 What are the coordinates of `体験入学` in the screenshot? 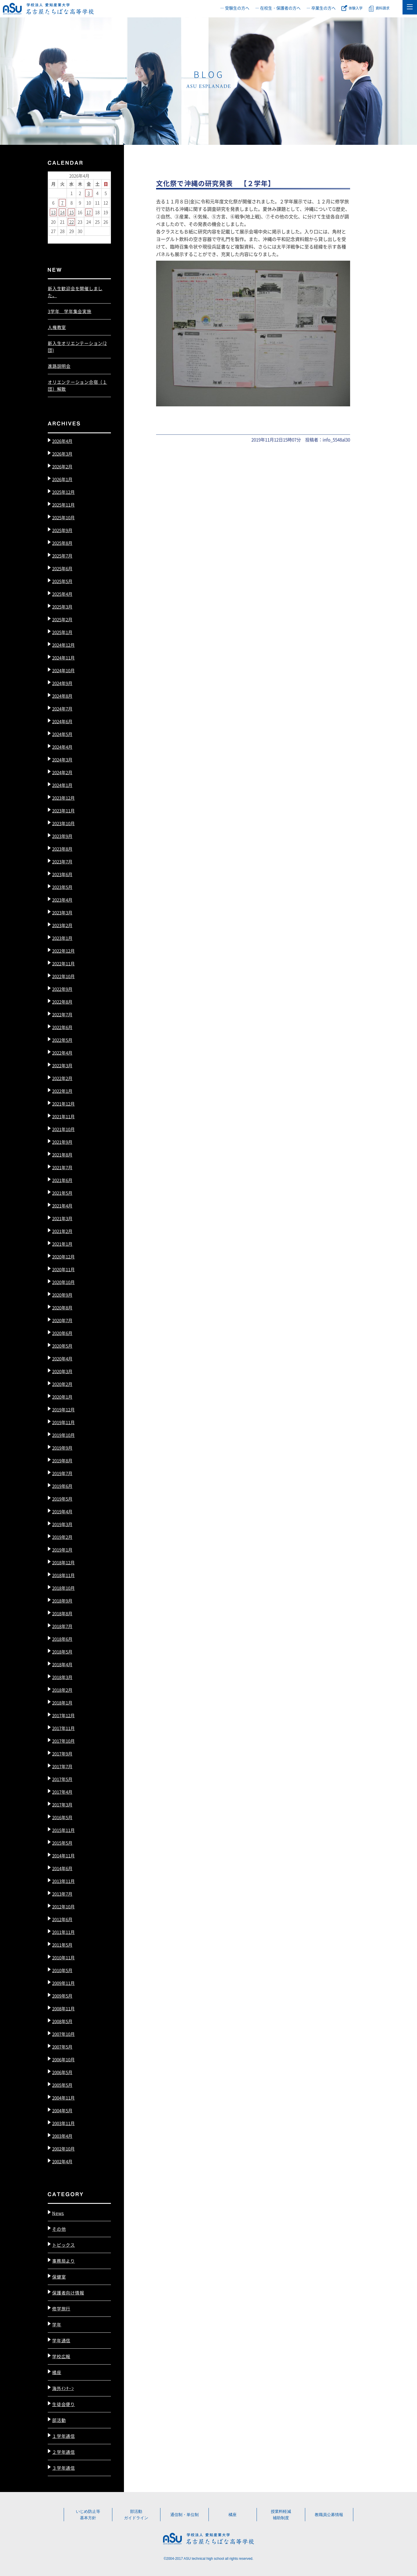 It's located at (356, 8).